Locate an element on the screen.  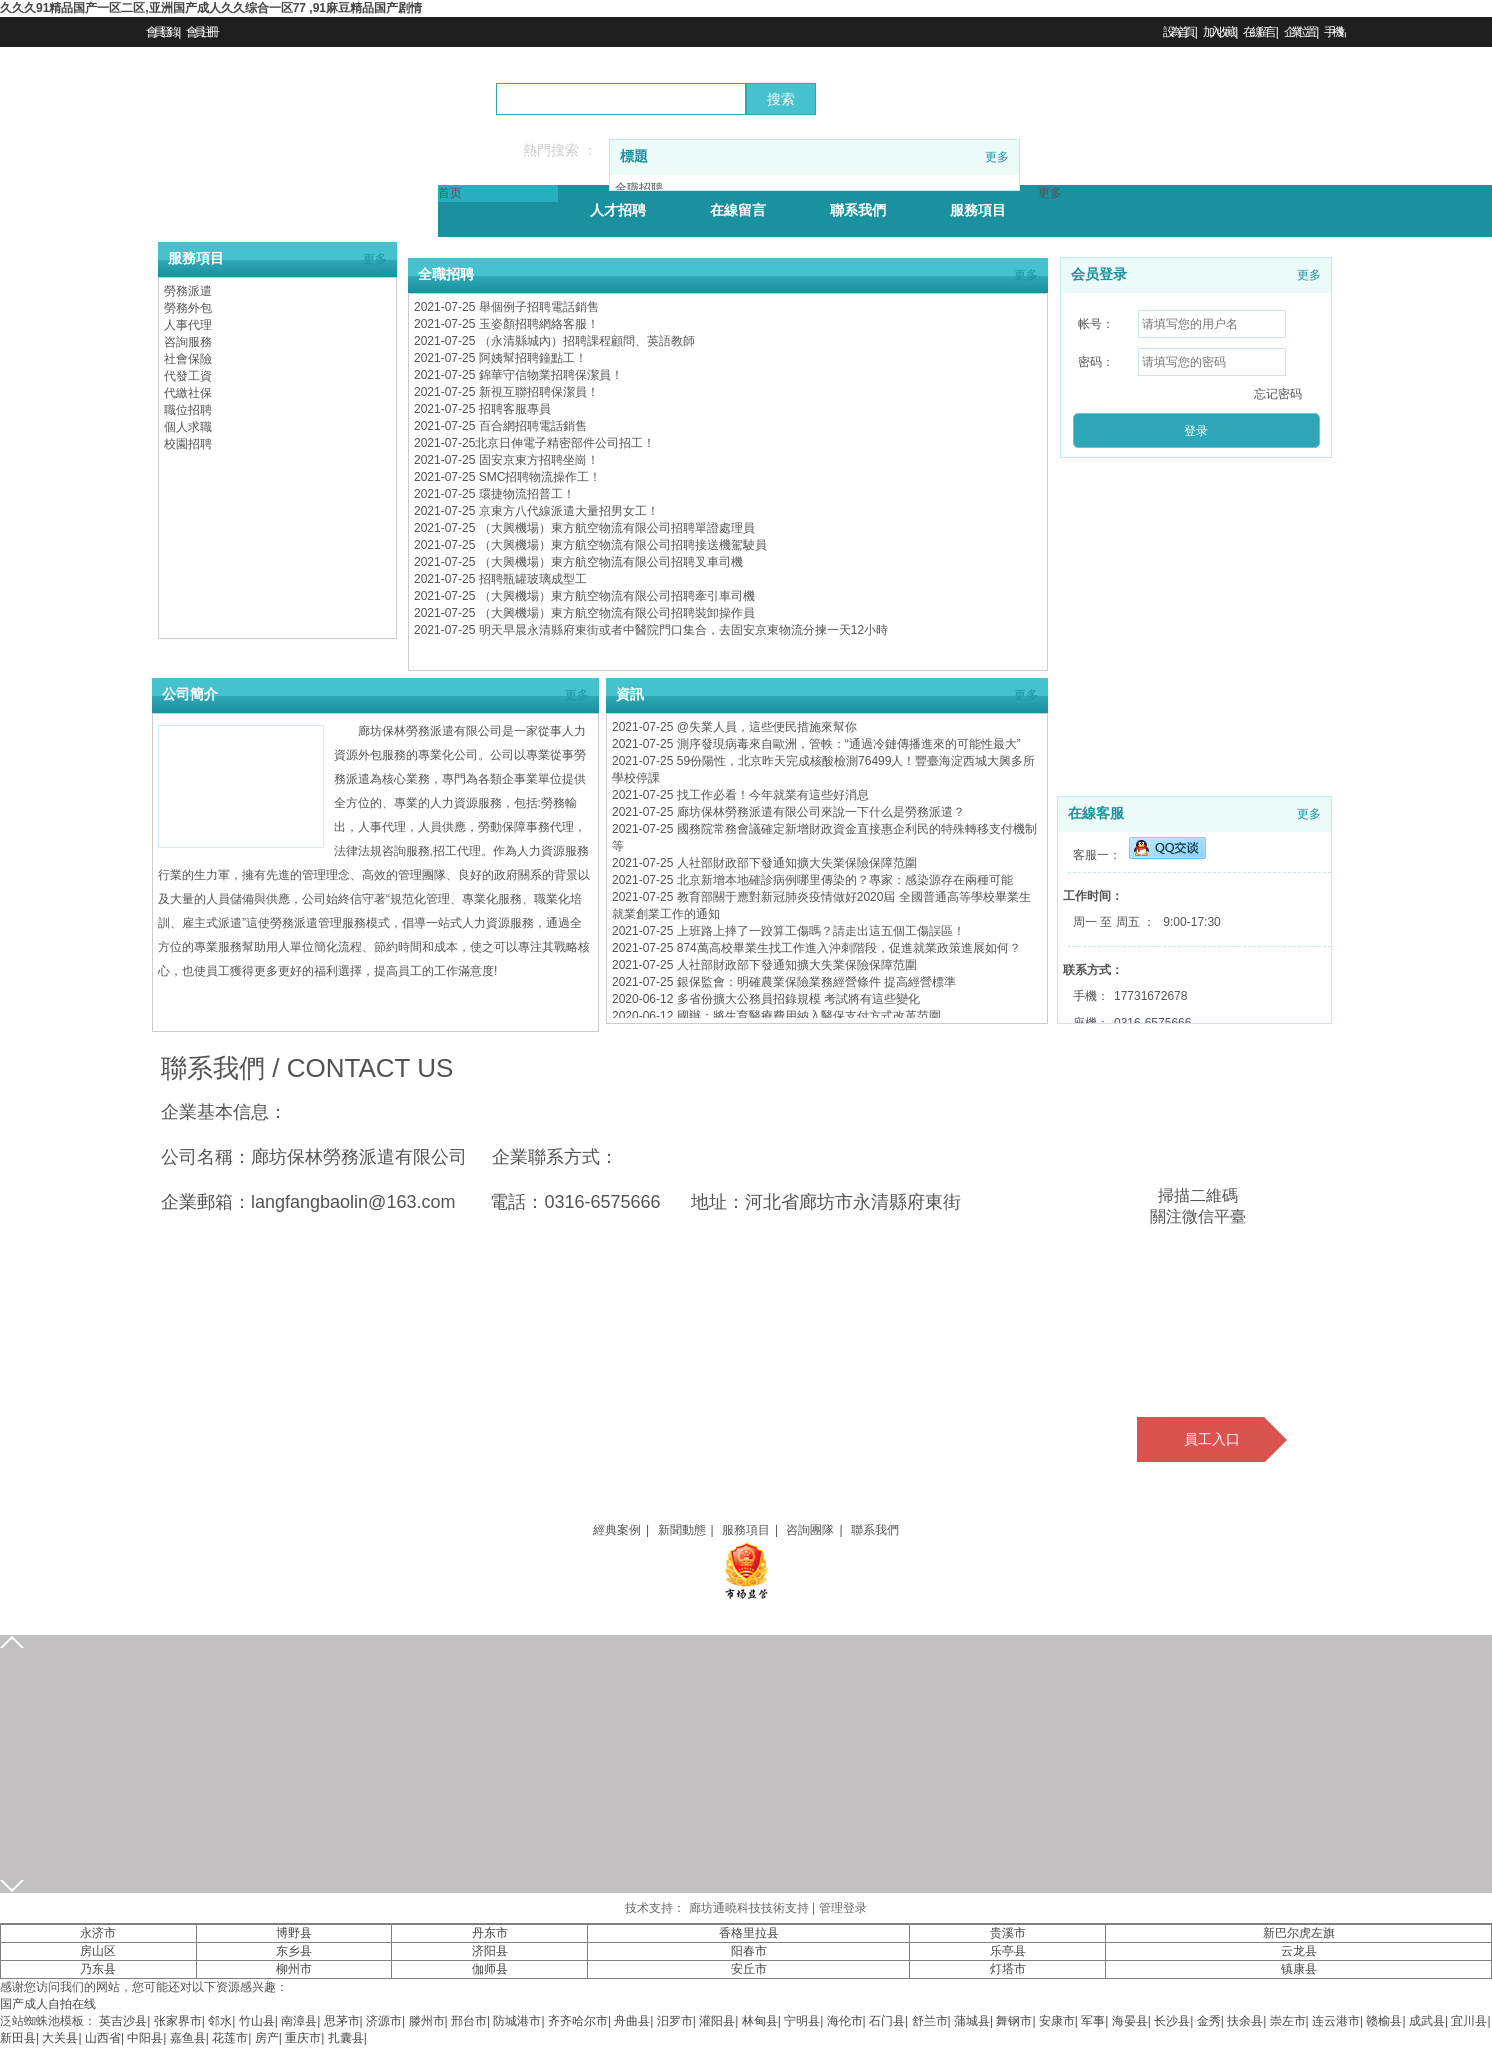
乃东县 is located at coordinates (98, 1969).